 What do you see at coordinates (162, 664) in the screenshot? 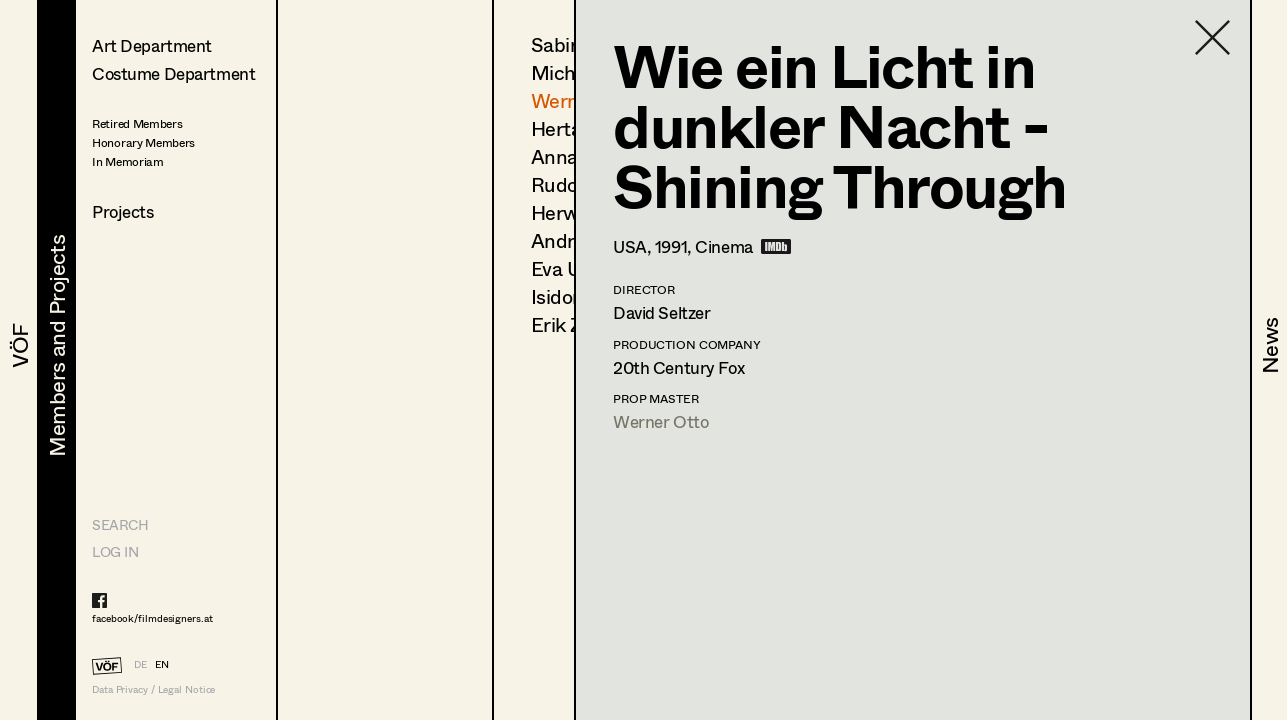
I see `EN` at bounding box center [162, 664].